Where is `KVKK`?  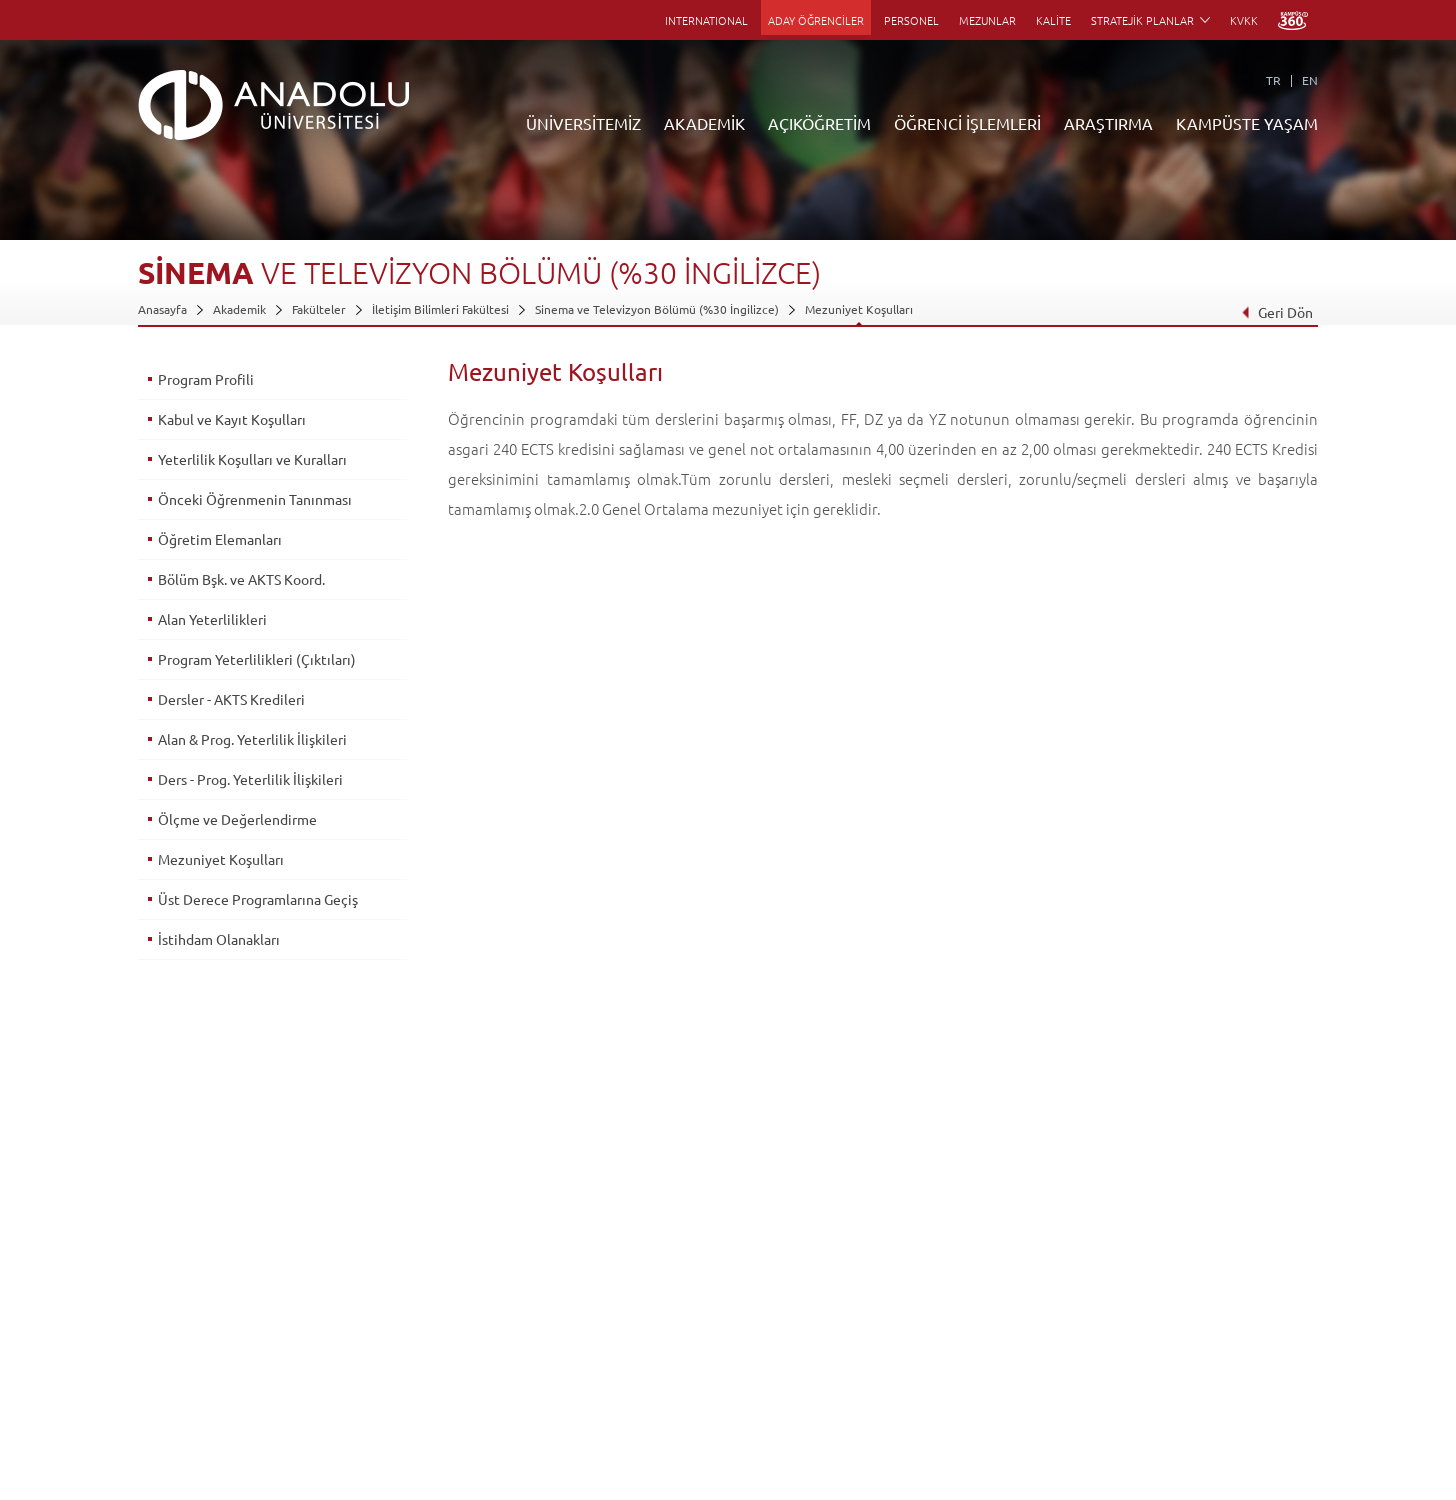
KVKK is located at coordinates (1244, 20).